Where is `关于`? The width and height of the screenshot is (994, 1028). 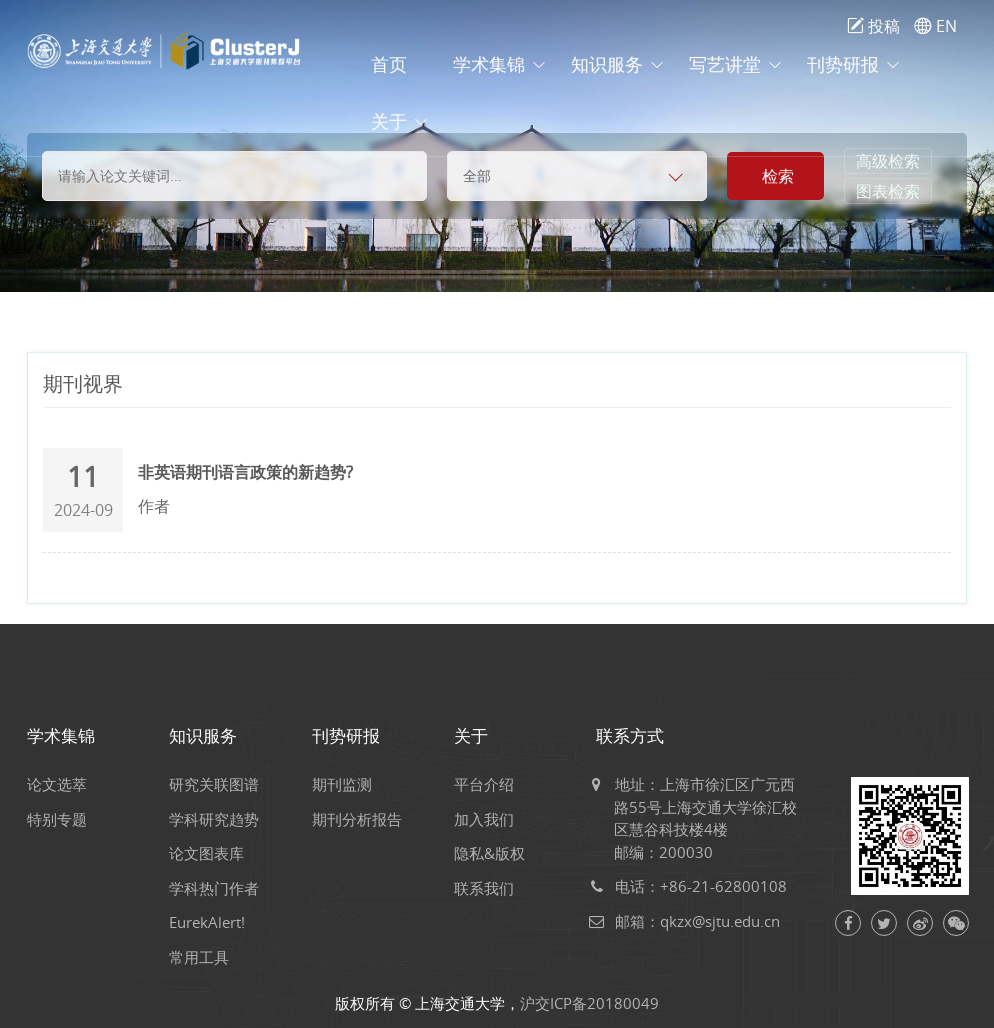
关于 is located at coordinates (389, 122).